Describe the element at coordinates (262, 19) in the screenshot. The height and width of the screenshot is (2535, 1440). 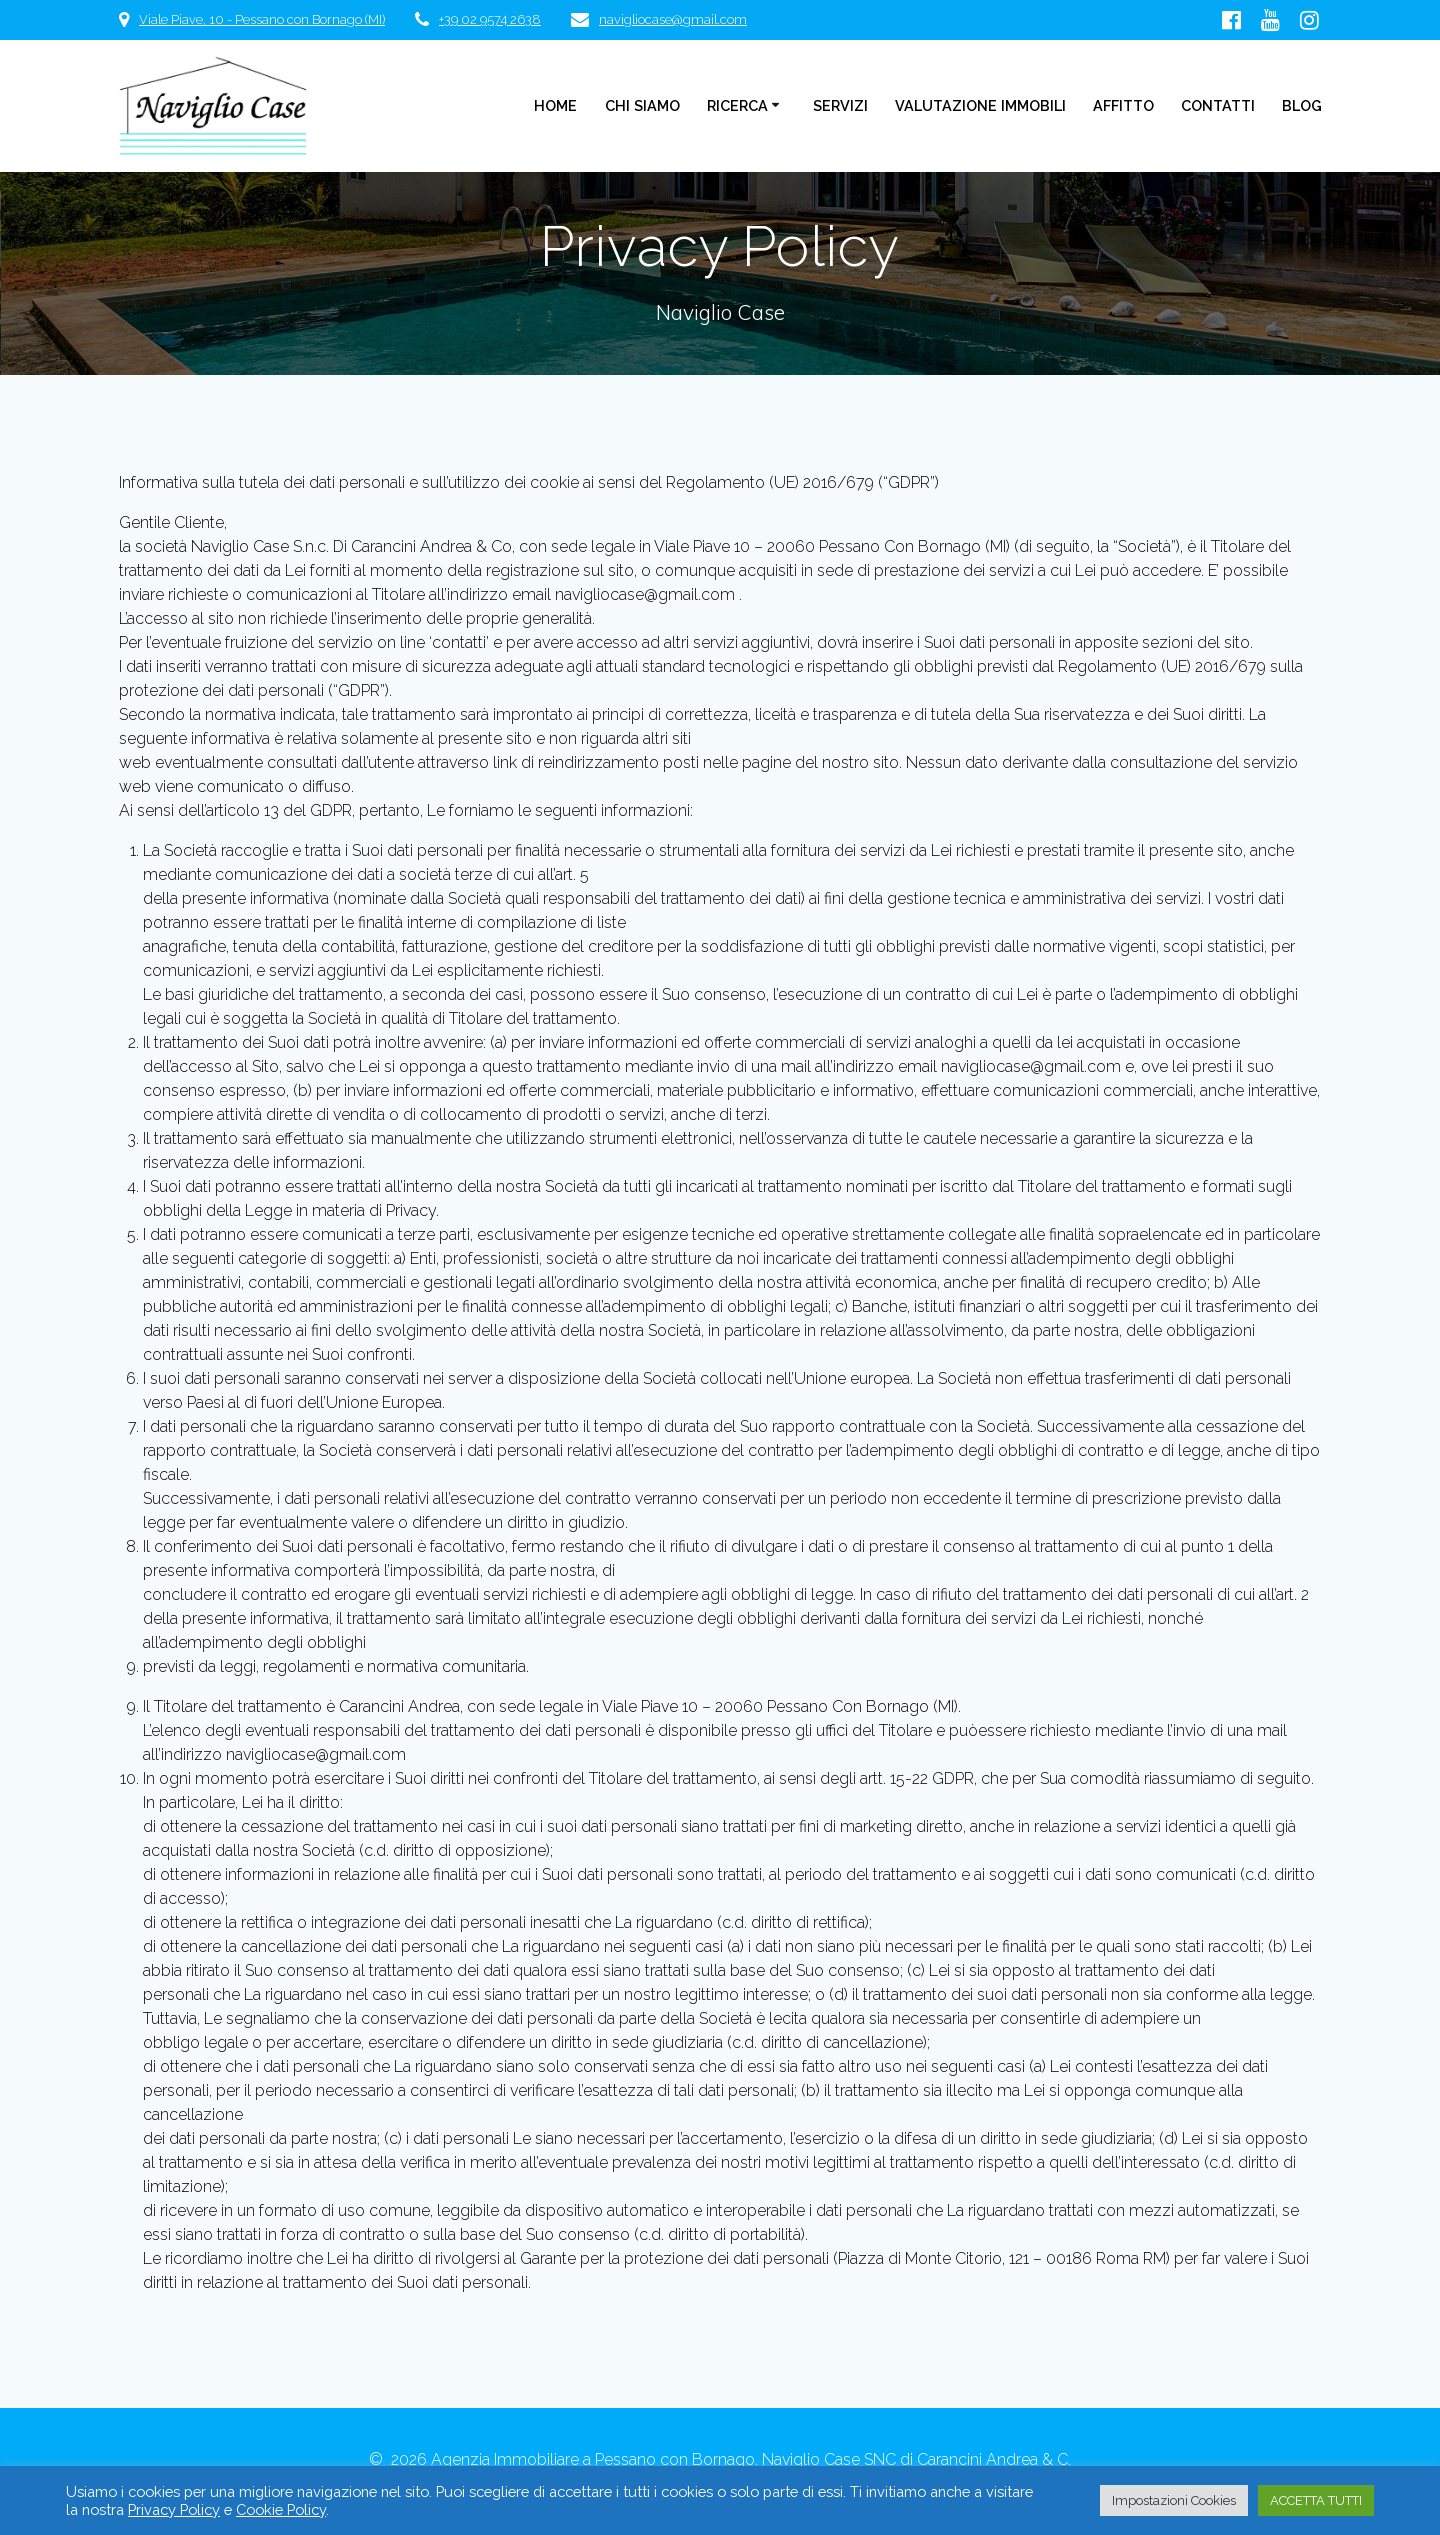
I see `Viale Piave, 10 - Pessano con Bornago (MI)` at that location.